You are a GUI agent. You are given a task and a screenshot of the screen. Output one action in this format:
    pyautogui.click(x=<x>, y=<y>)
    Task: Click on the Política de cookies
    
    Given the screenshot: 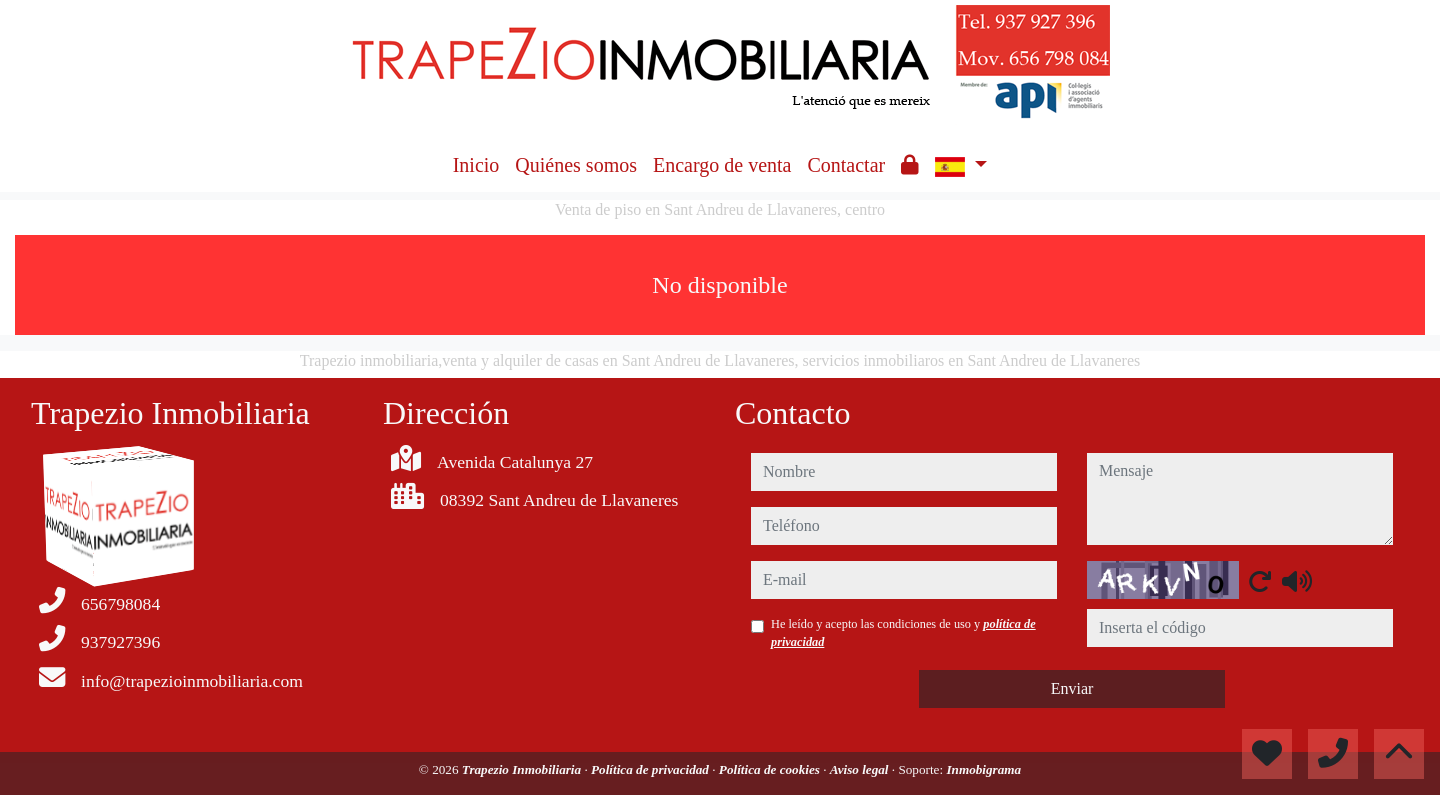 What is the action you would take?
    pyautogui.click(x=771, y=769)
    